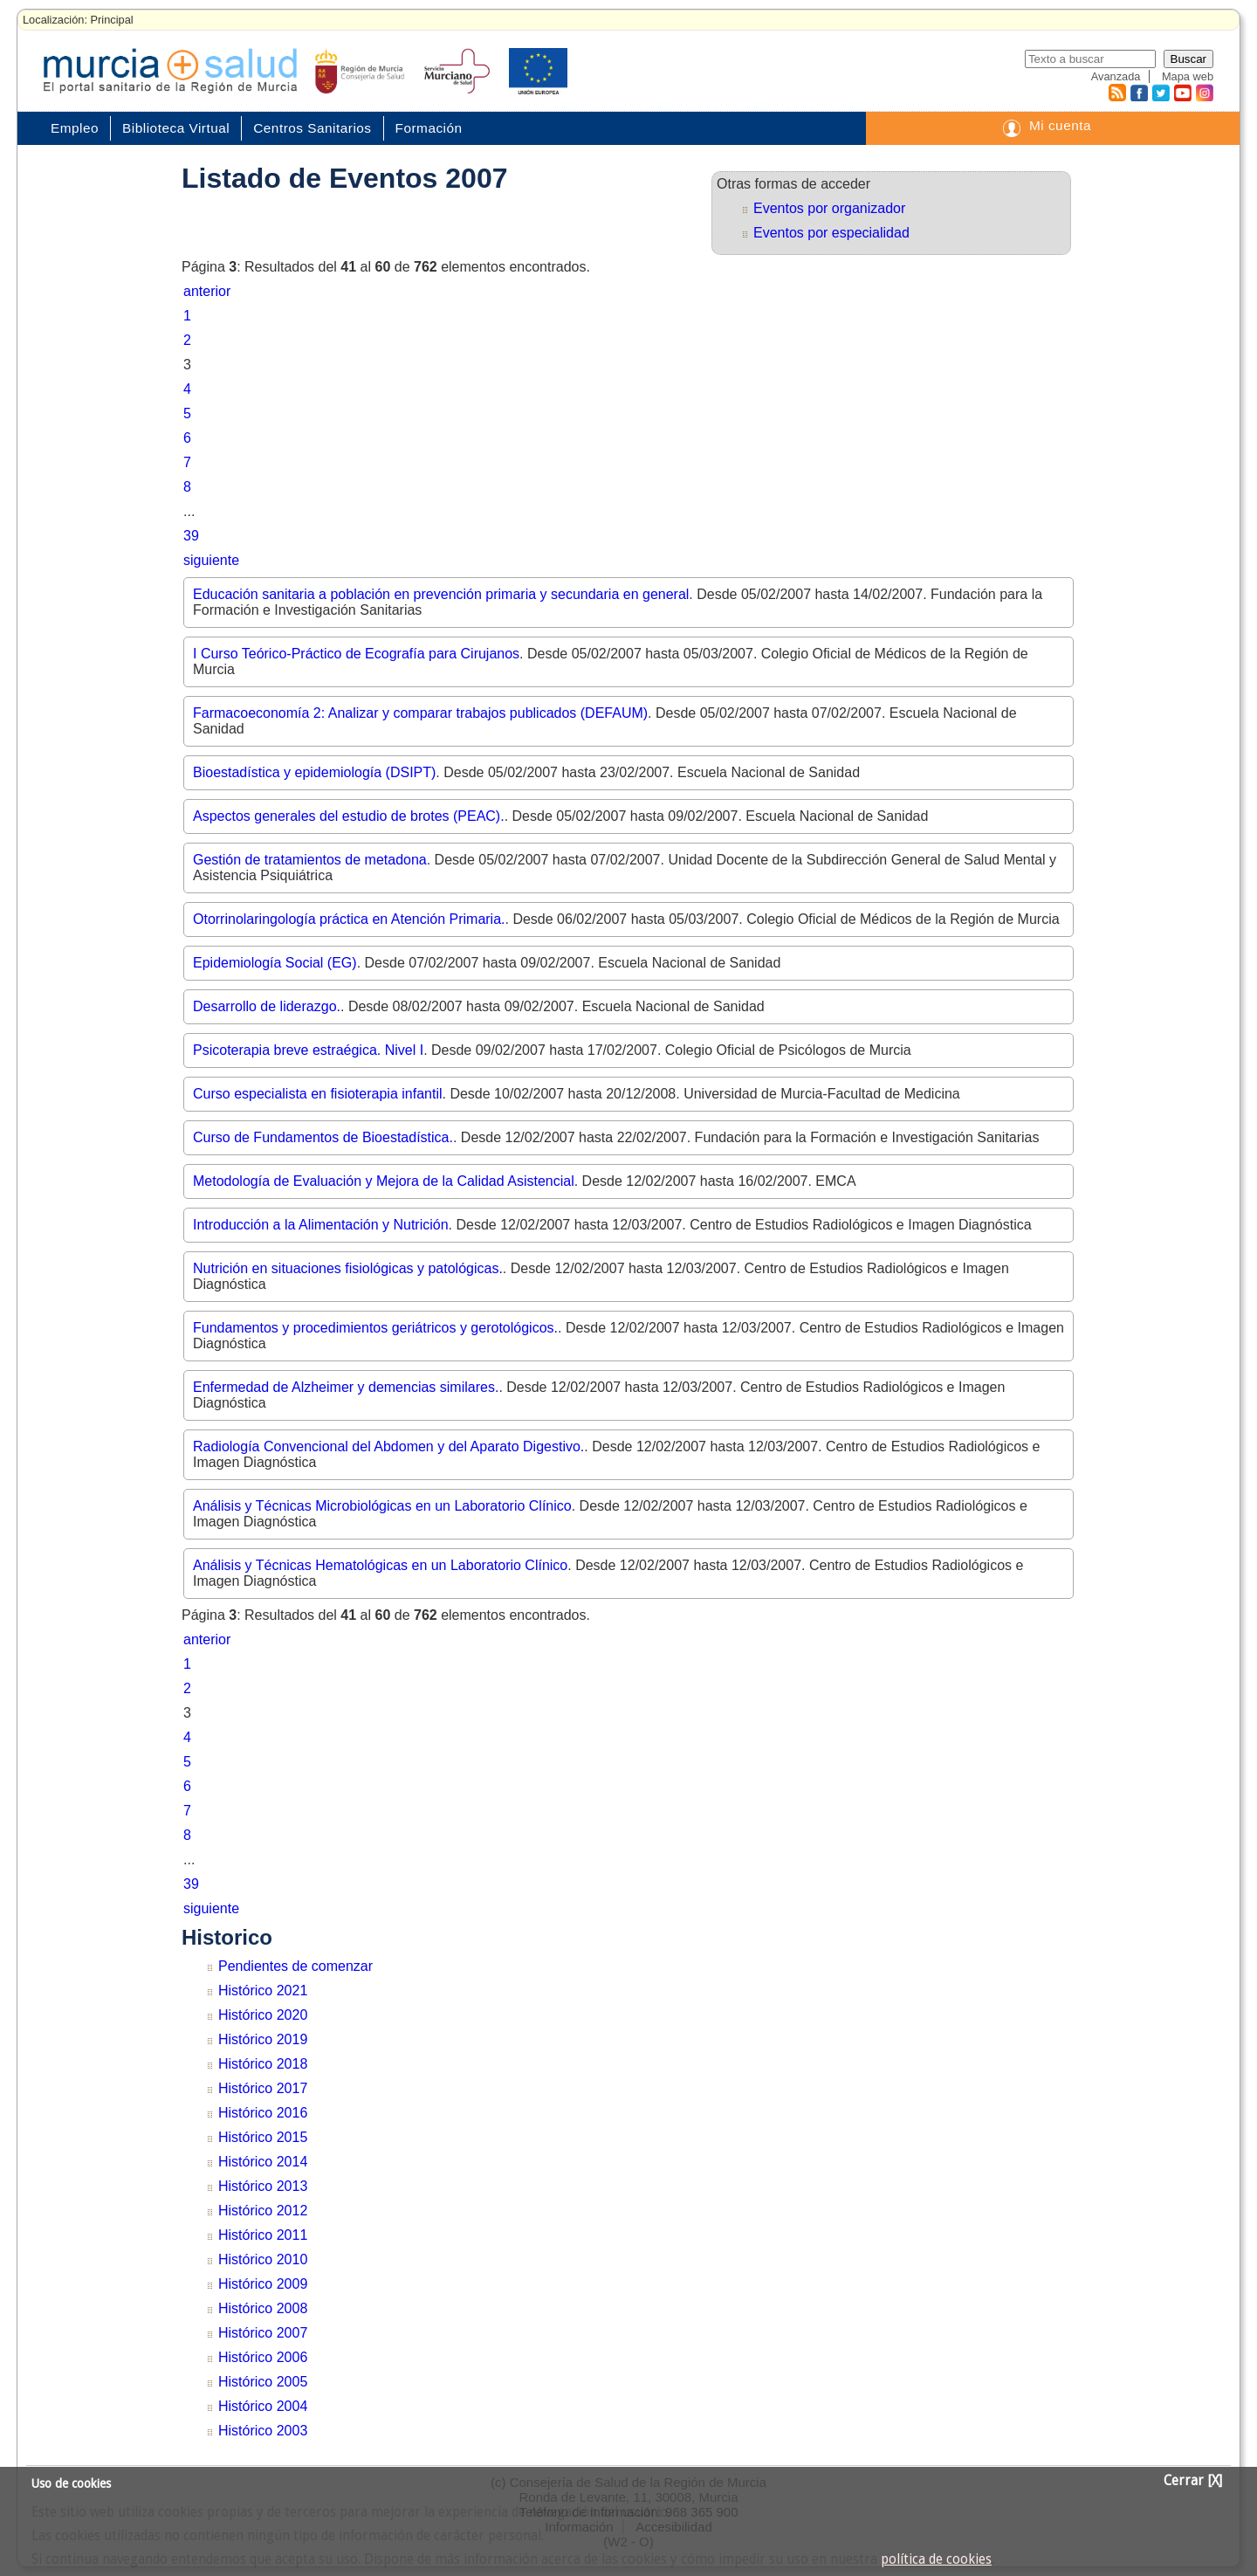 The image size is (1257, 2576). I want to click on Psicoterapia breve estraégica. Nivel I, so click(308, 1050).